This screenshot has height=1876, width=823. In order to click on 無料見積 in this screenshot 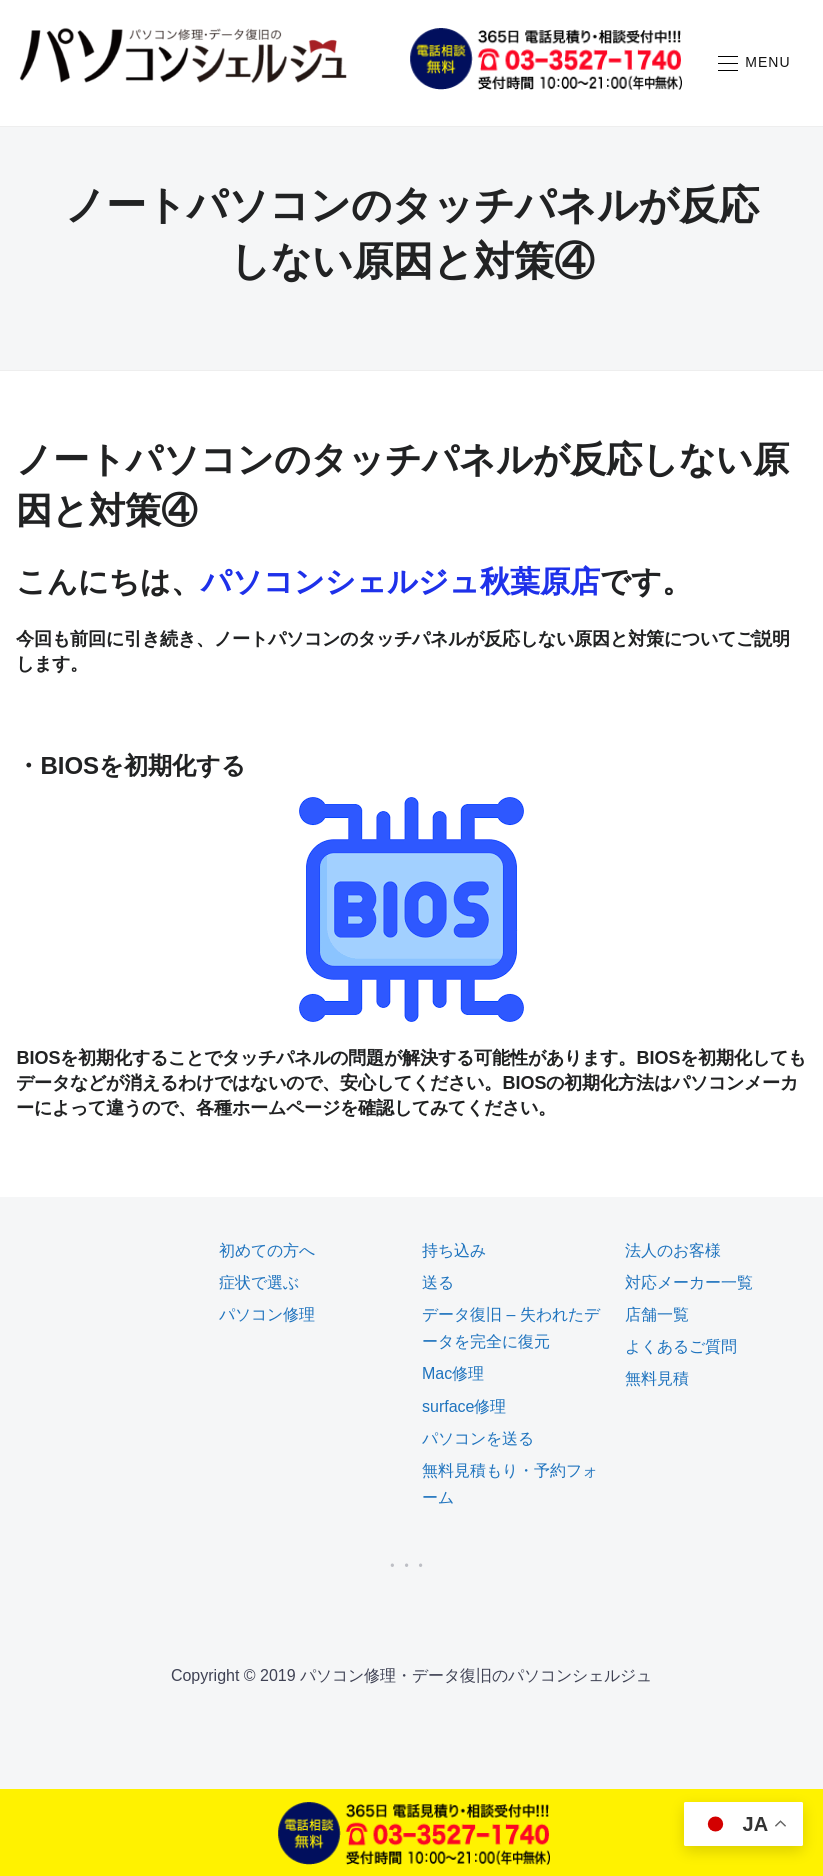, I will do `click(657, 1378)`.